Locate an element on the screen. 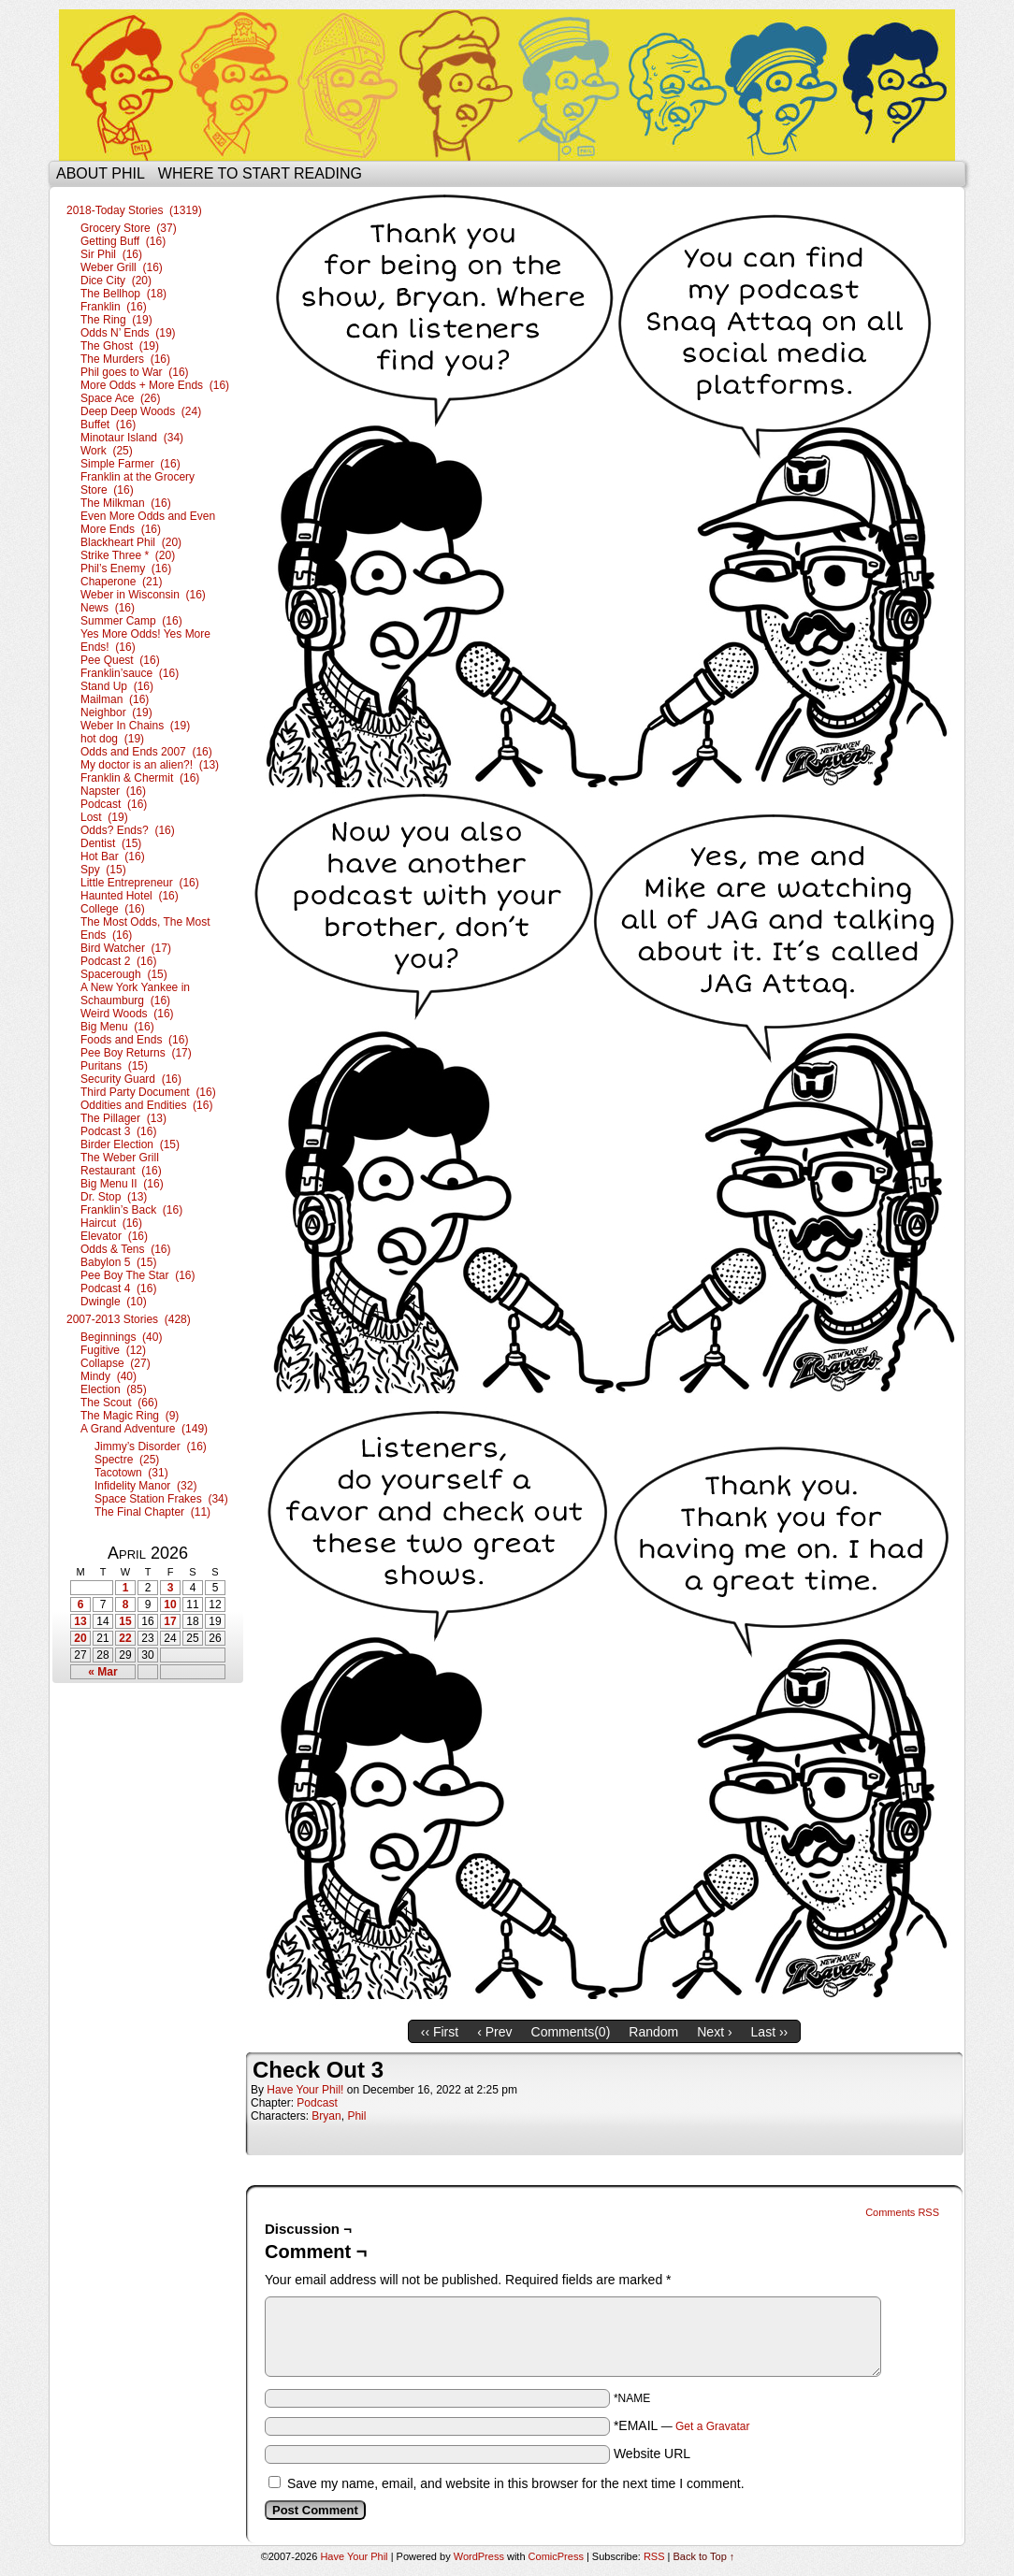 The height and width of the screenshot is (2576, 1014). Odds and Ends 2007 (16) is located at coordinates (146, 751).